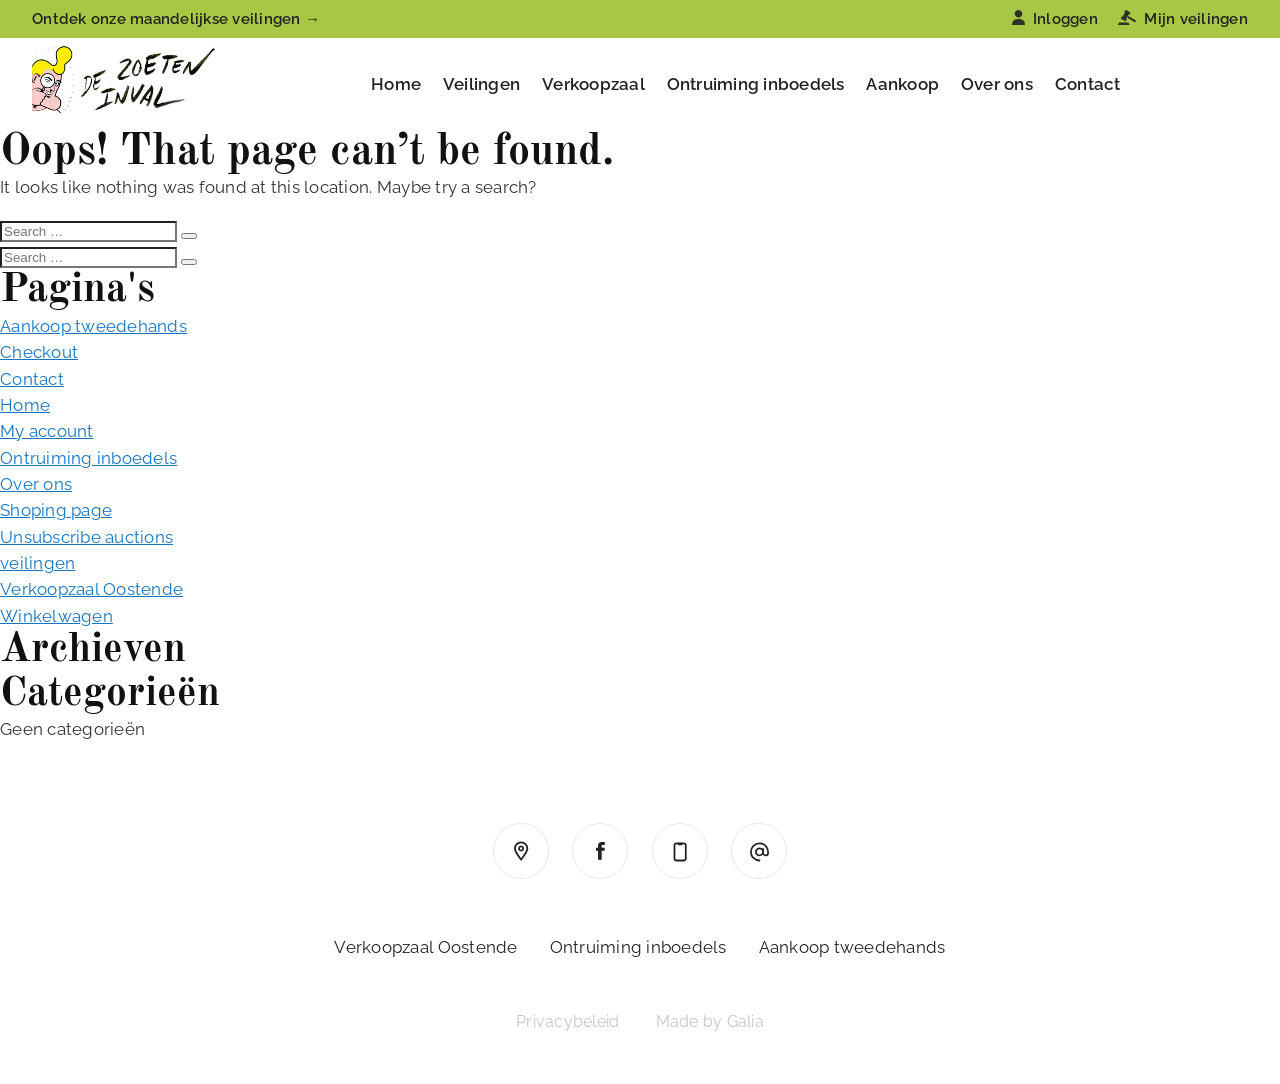 The height and width of the screenshot is (1084, 1280). What do you see at coordinates (1088, 84) in the screenshot?
I see `Contact` at bounding box center [1088, 84].